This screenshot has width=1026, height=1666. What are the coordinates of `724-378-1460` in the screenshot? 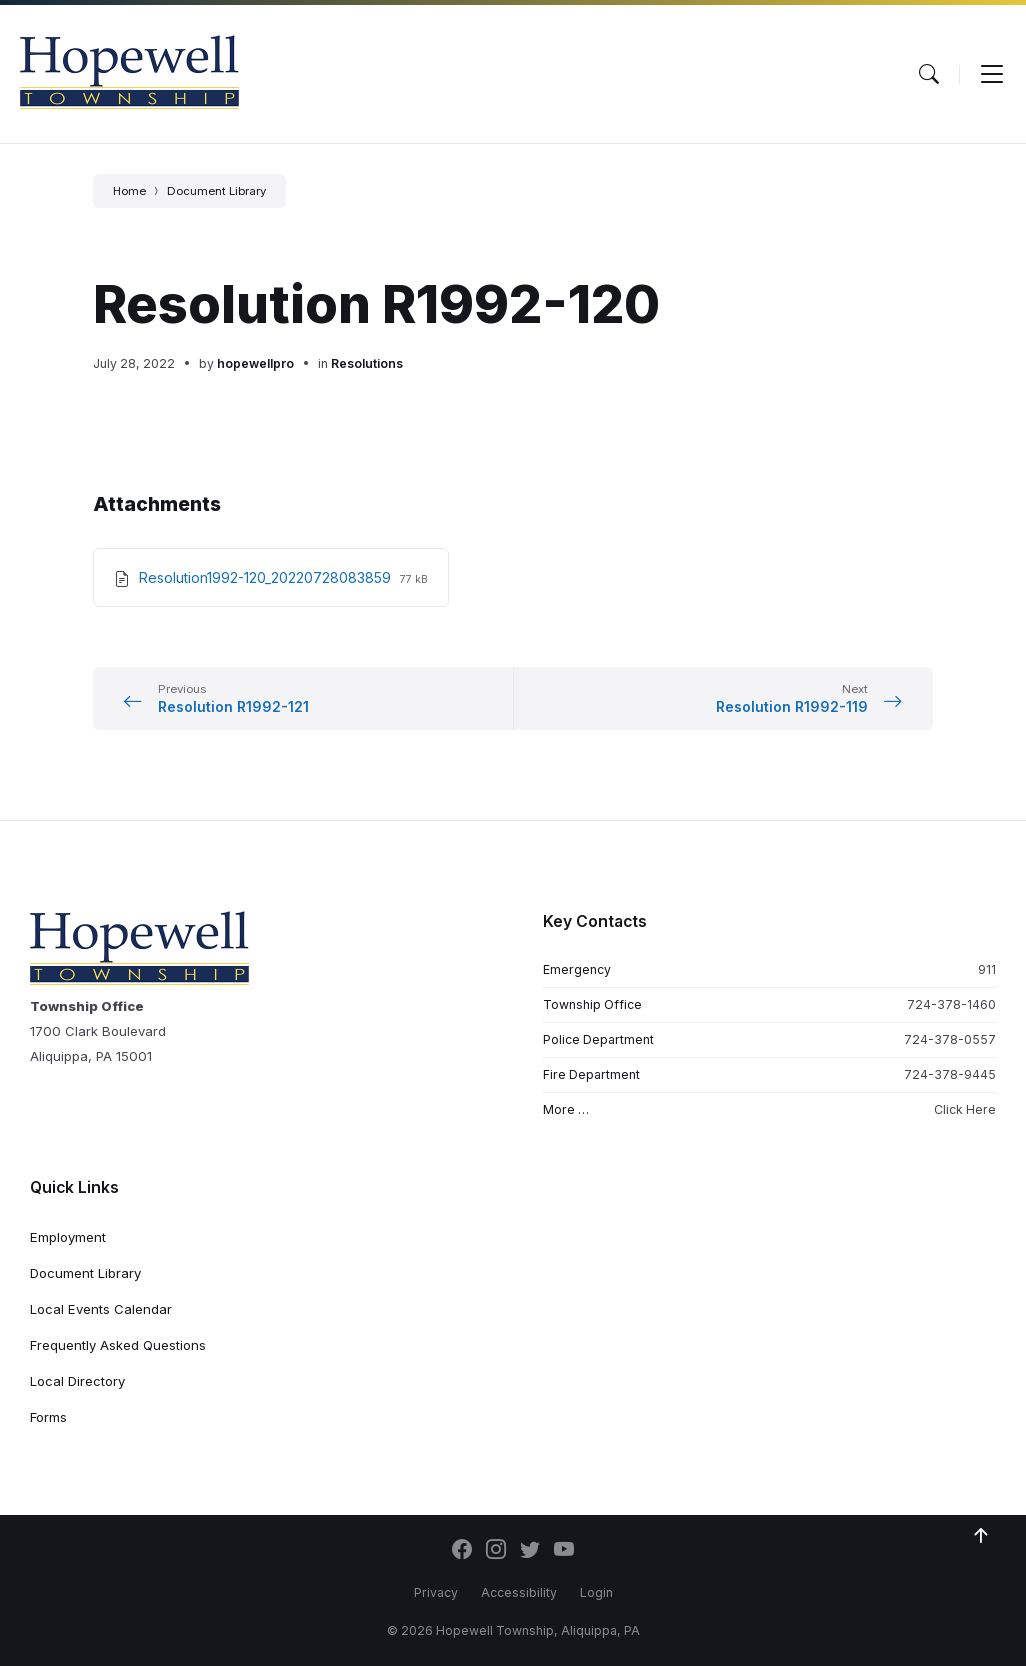 It's located at (951, 1004).